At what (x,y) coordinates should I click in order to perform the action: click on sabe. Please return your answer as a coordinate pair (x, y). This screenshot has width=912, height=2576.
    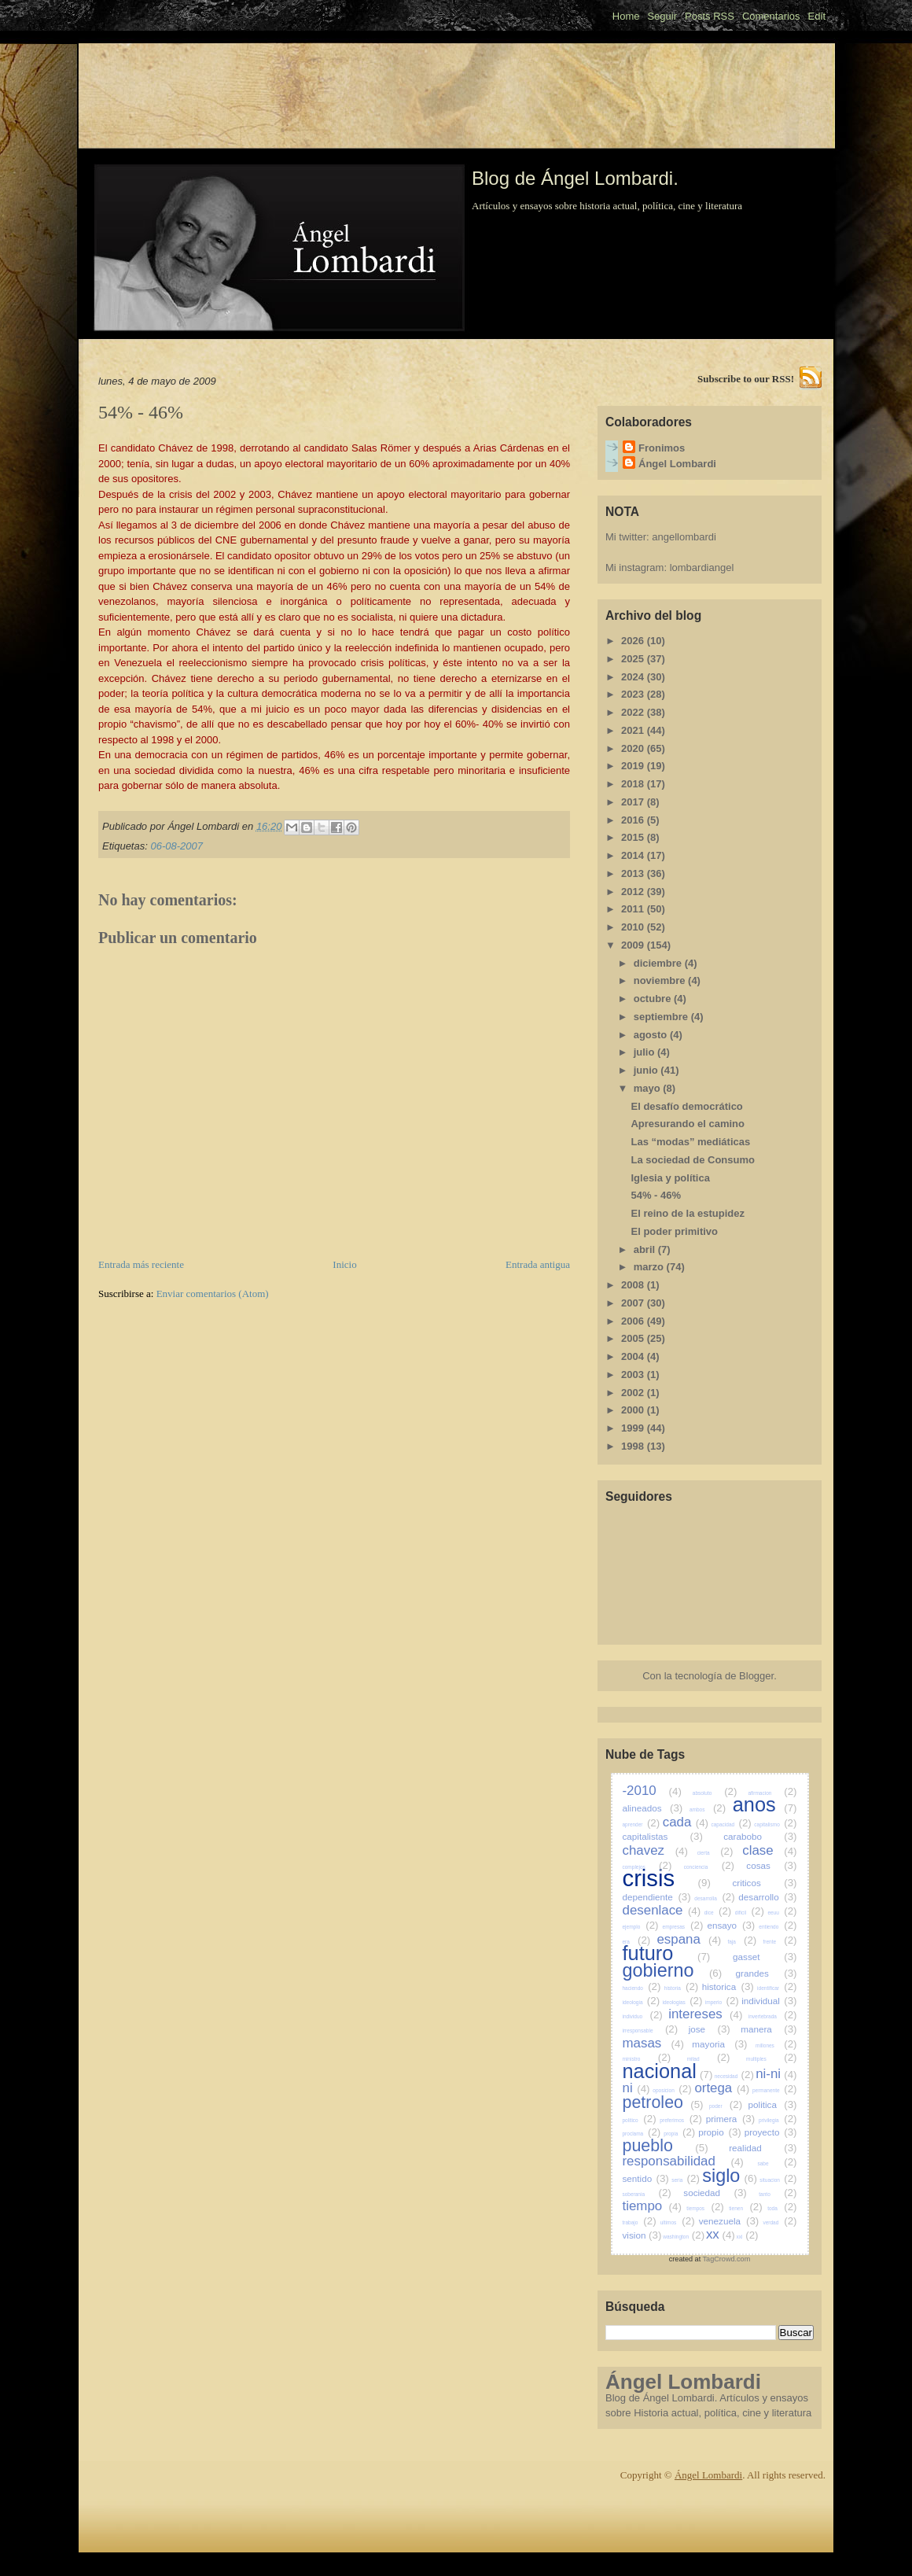
    Looking at the image, I should click on (776, 2163).